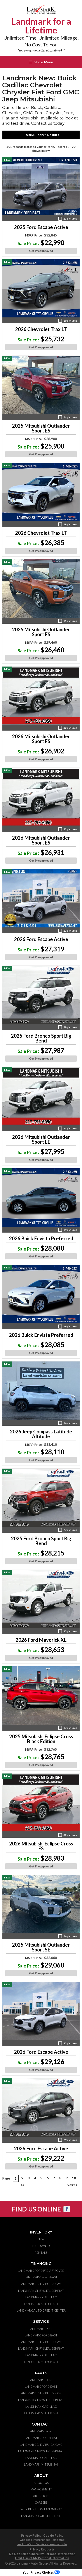 The height and width of the screenshot is (2576, 82). I want to click on Landmark Chev Buick GMC, so click(41, 2284).